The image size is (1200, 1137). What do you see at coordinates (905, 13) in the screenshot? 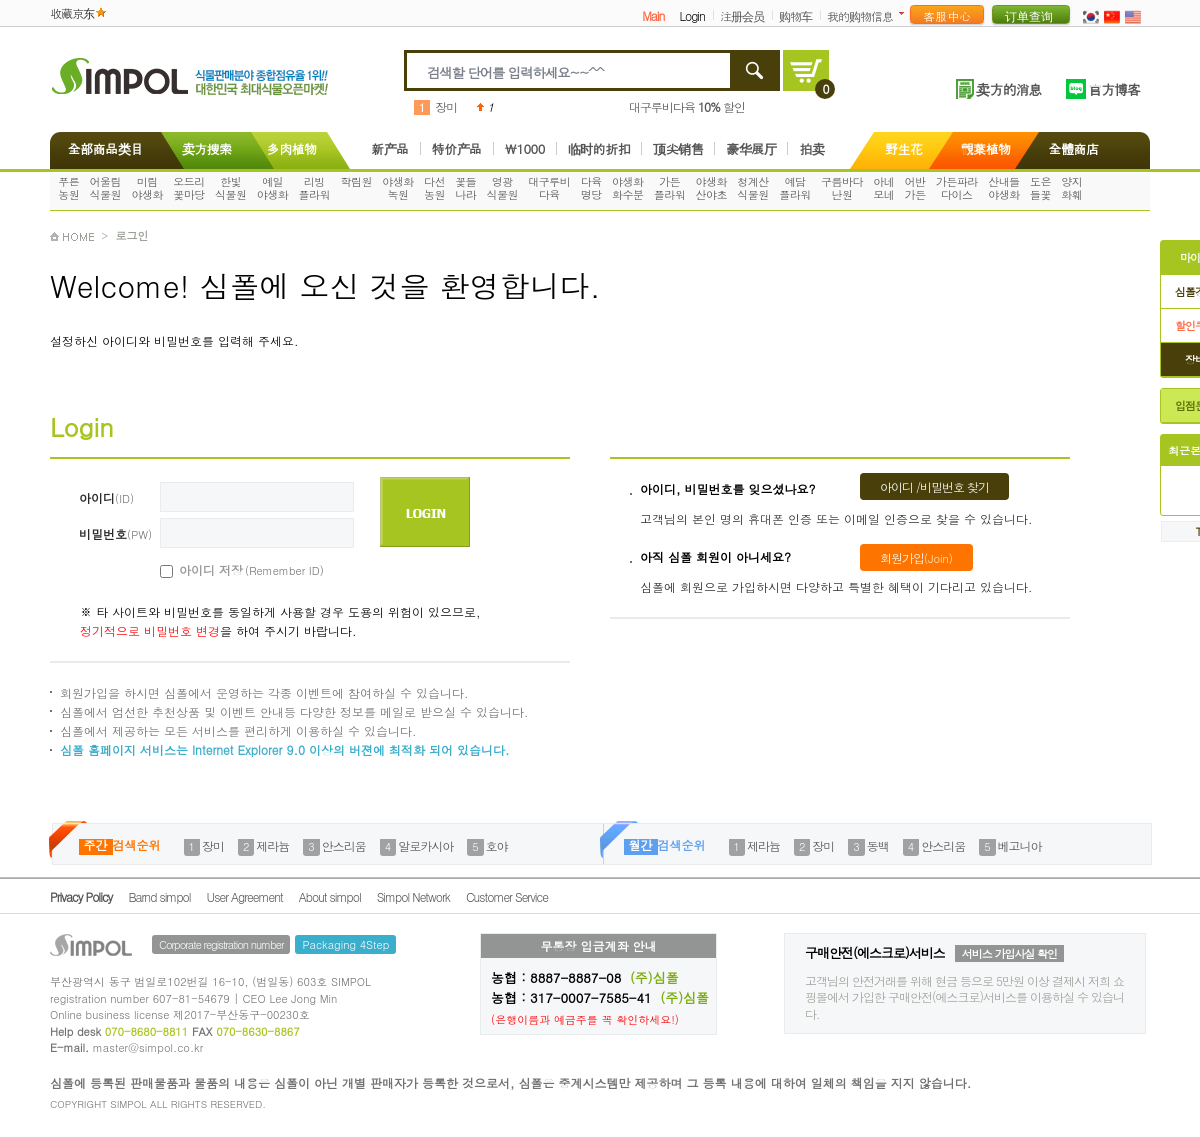
I see `더보기` at bounding box center [905, 13].